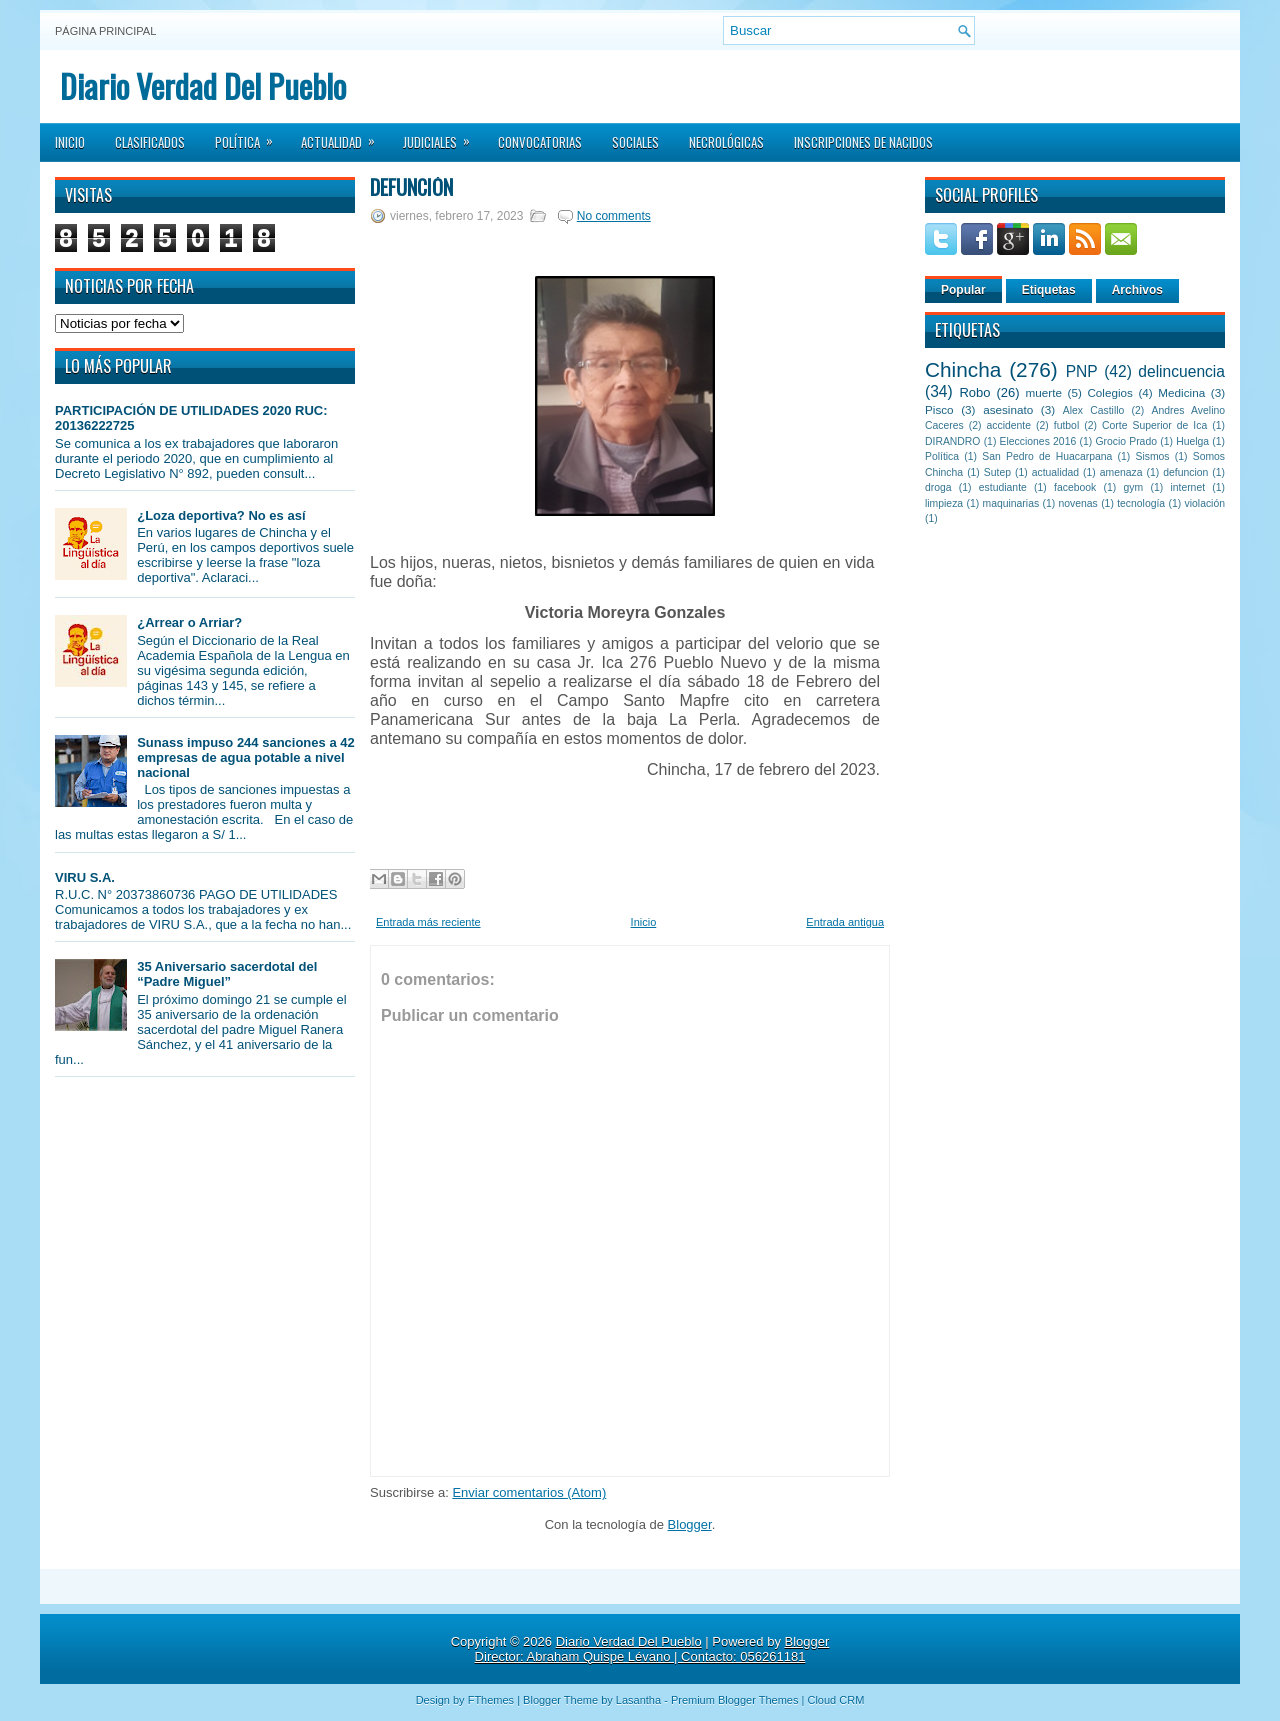 Image resolution: width=1280 pixels, height=1721 pixels. What do you see at coordinates (1078, 503) in the screenshot?
I see `novenas` at bounding box center [1078, 503].